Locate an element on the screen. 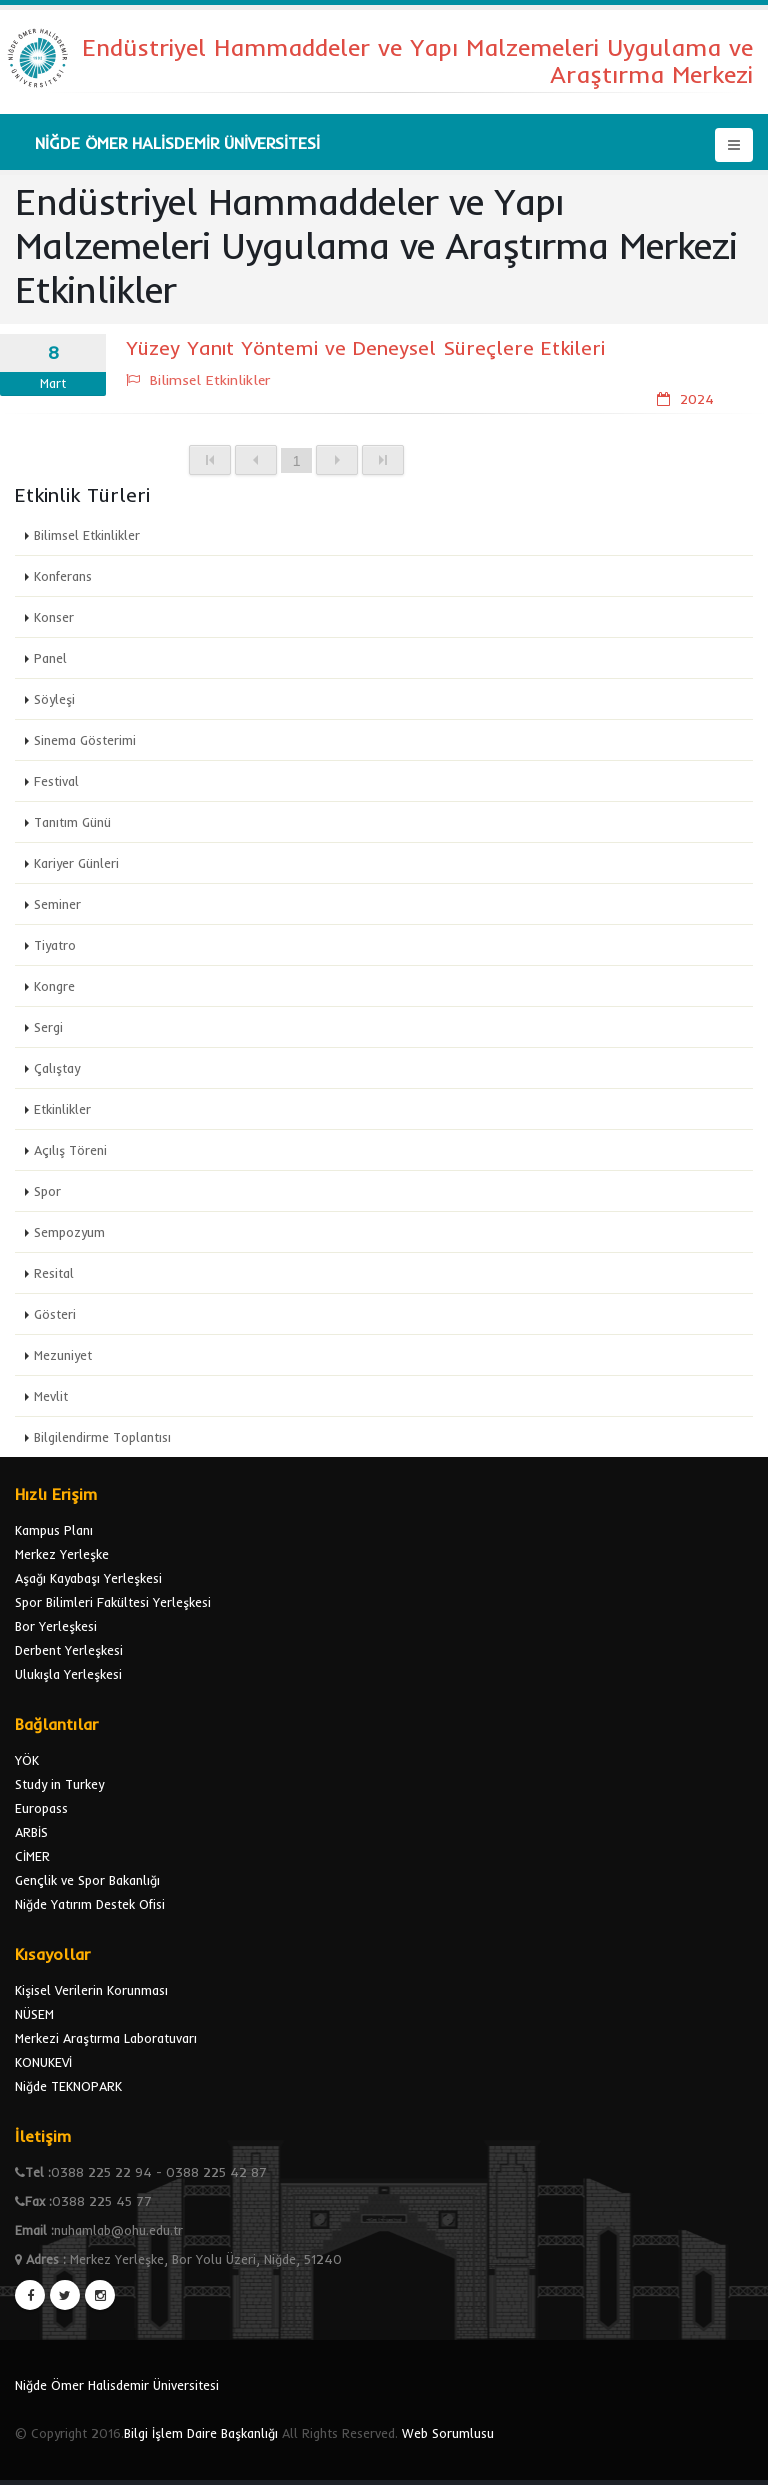 This screenshot has height=2485, width=768. Tanıtım Günü is located at coordinates (72, 822).